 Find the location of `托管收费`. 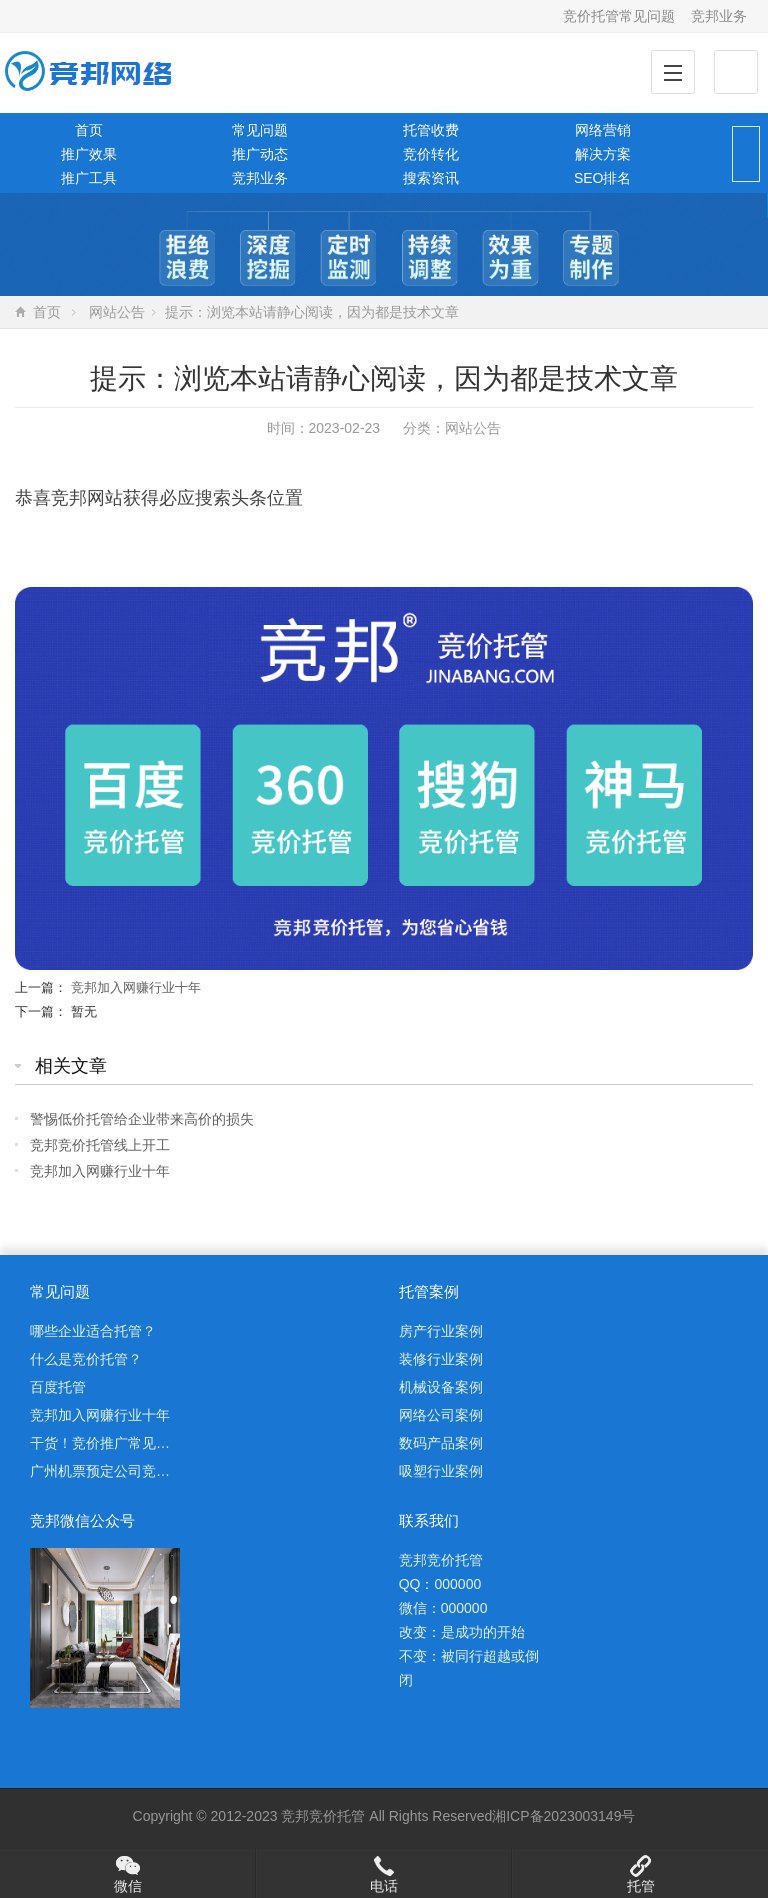

托管收费 is located at coordinates (431, 130).